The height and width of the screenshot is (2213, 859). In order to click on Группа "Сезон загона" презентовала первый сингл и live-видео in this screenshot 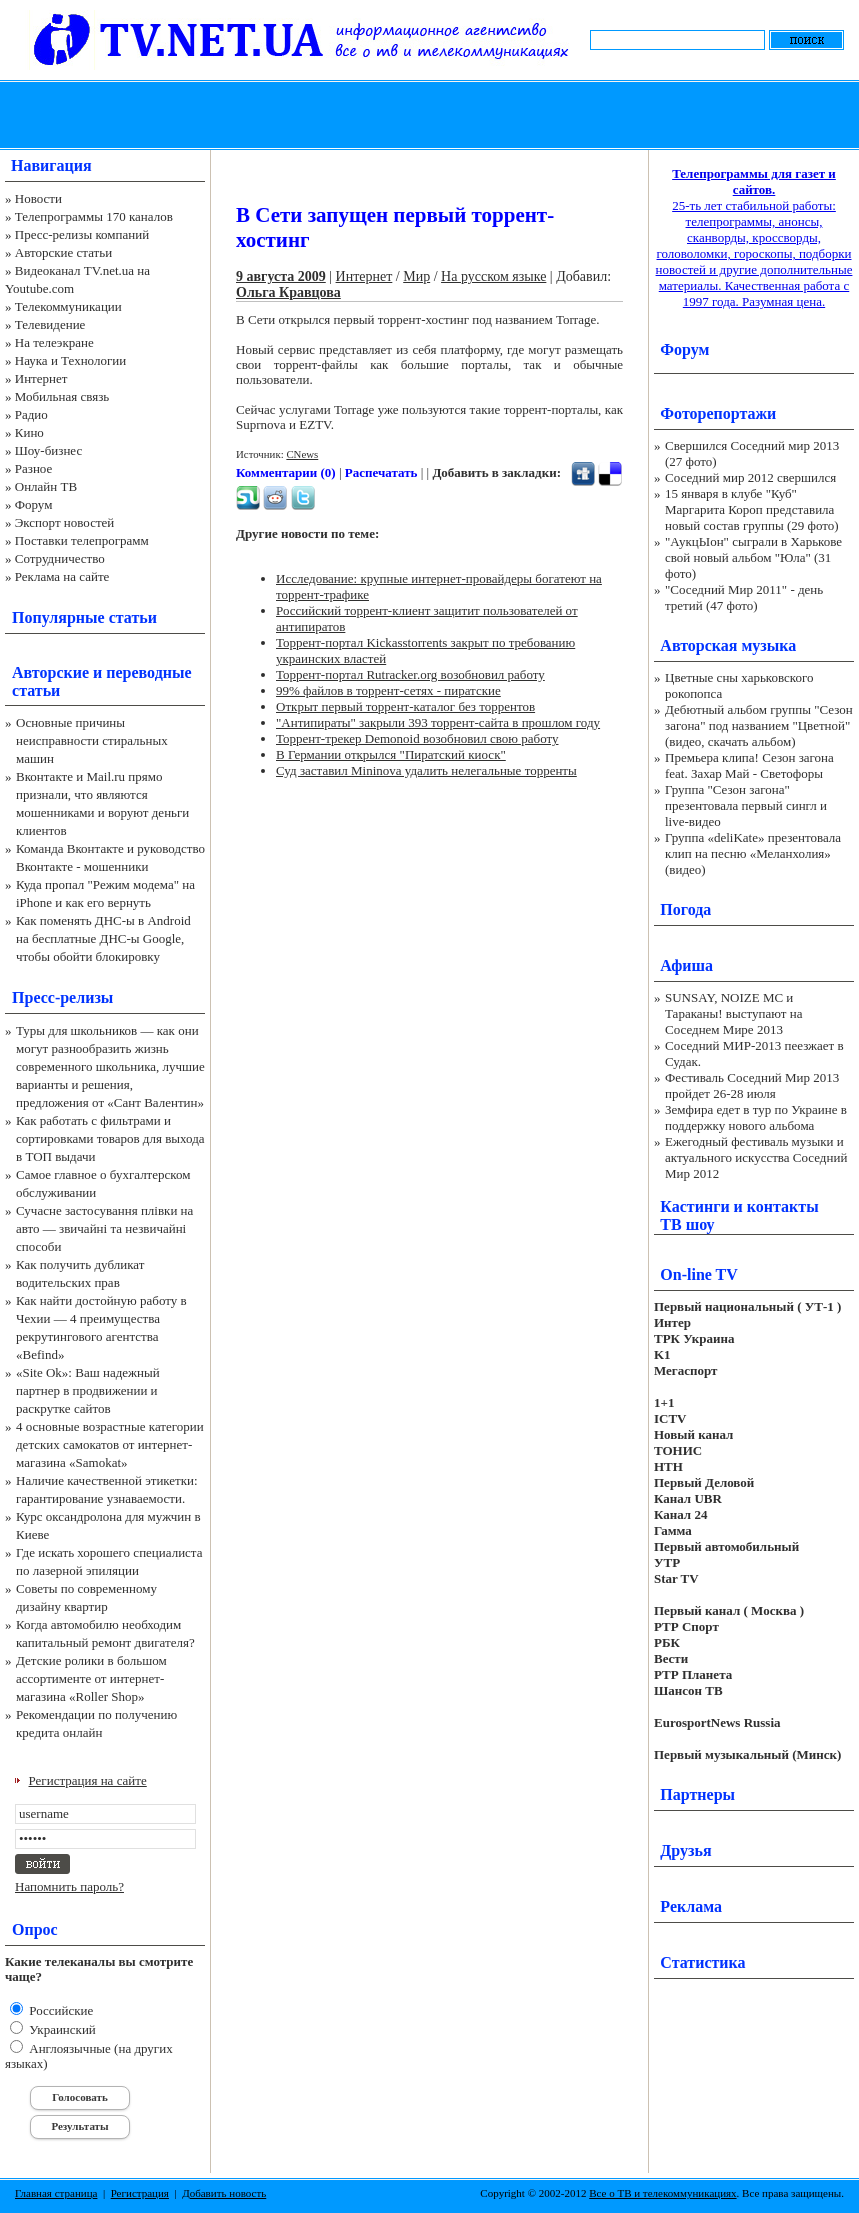, I will do `click(746, 805)`.